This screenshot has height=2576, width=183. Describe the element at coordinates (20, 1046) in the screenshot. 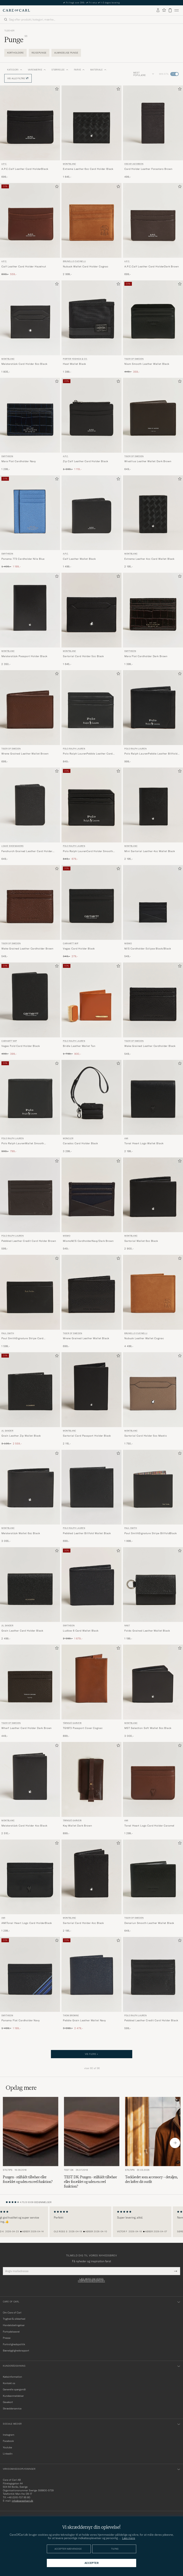

I see `Vegas Fold Card Holder Black` at that location.